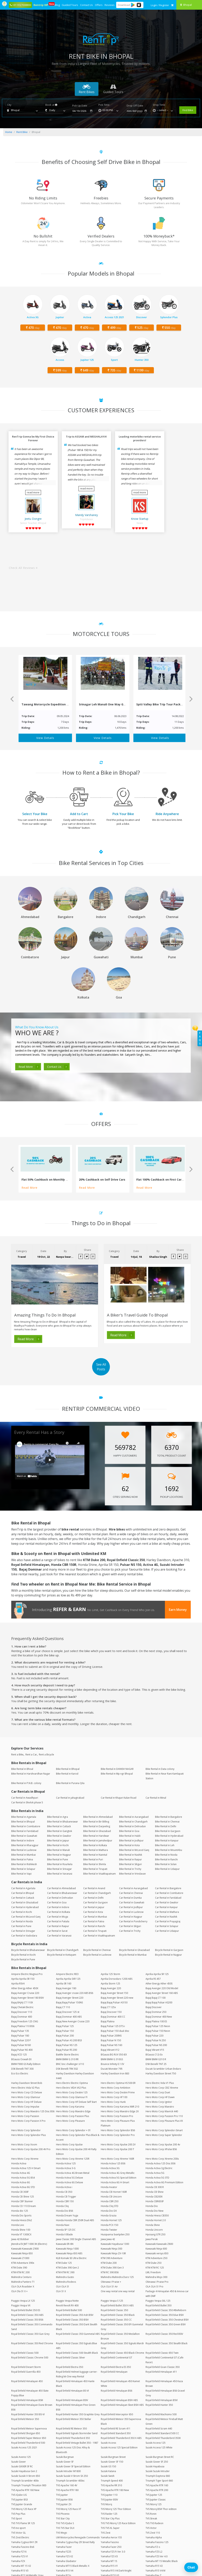 This screenshot has width=202, height=2576. Describe the element at coordinates (27, 2413) in the screenshot. I see `Royal Enfield Himalayan BSIII` at that location.